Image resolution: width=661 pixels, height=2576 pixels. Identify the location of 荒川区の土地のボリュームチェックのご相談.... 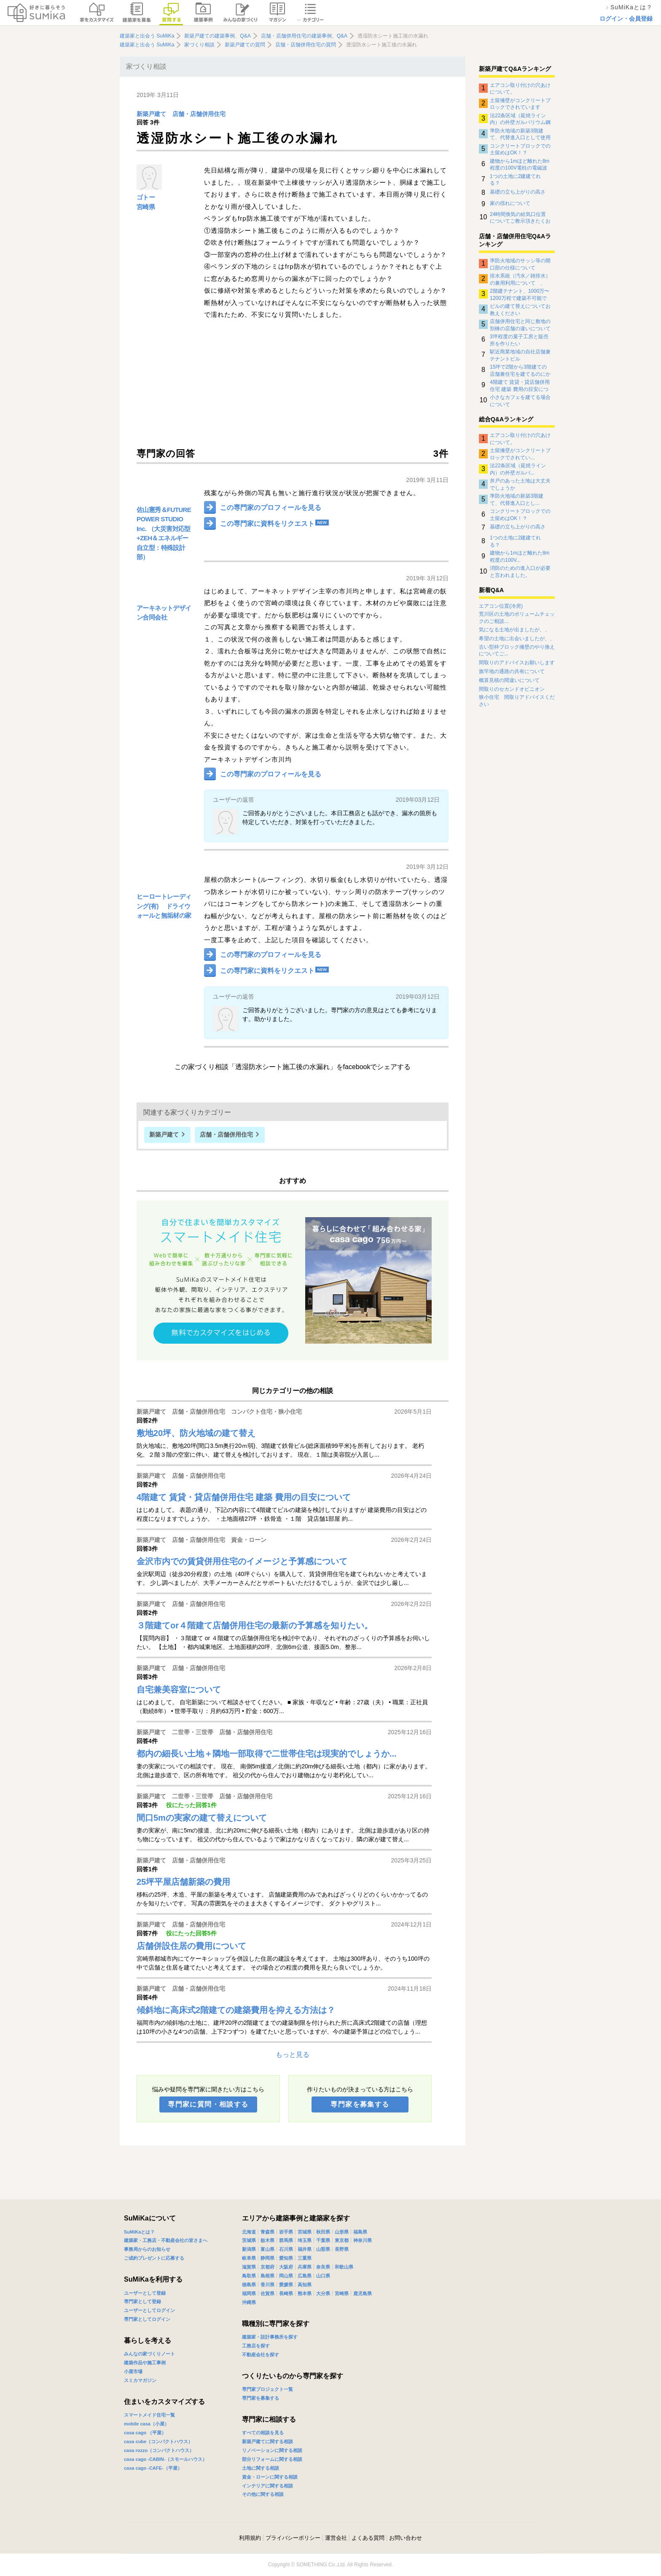
(517, 617).